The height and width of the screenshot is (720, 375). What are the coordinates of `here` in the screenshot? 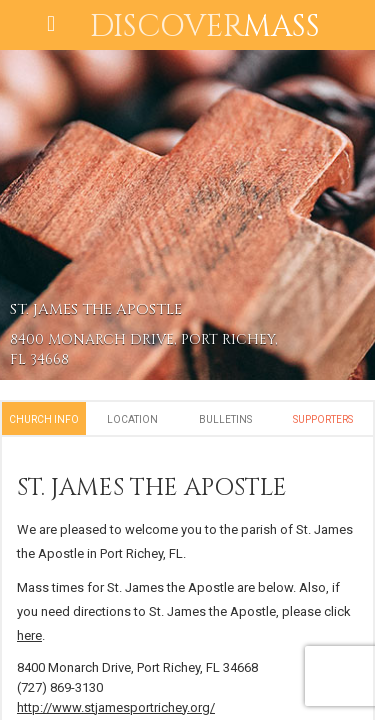 It's located at (29, 635).